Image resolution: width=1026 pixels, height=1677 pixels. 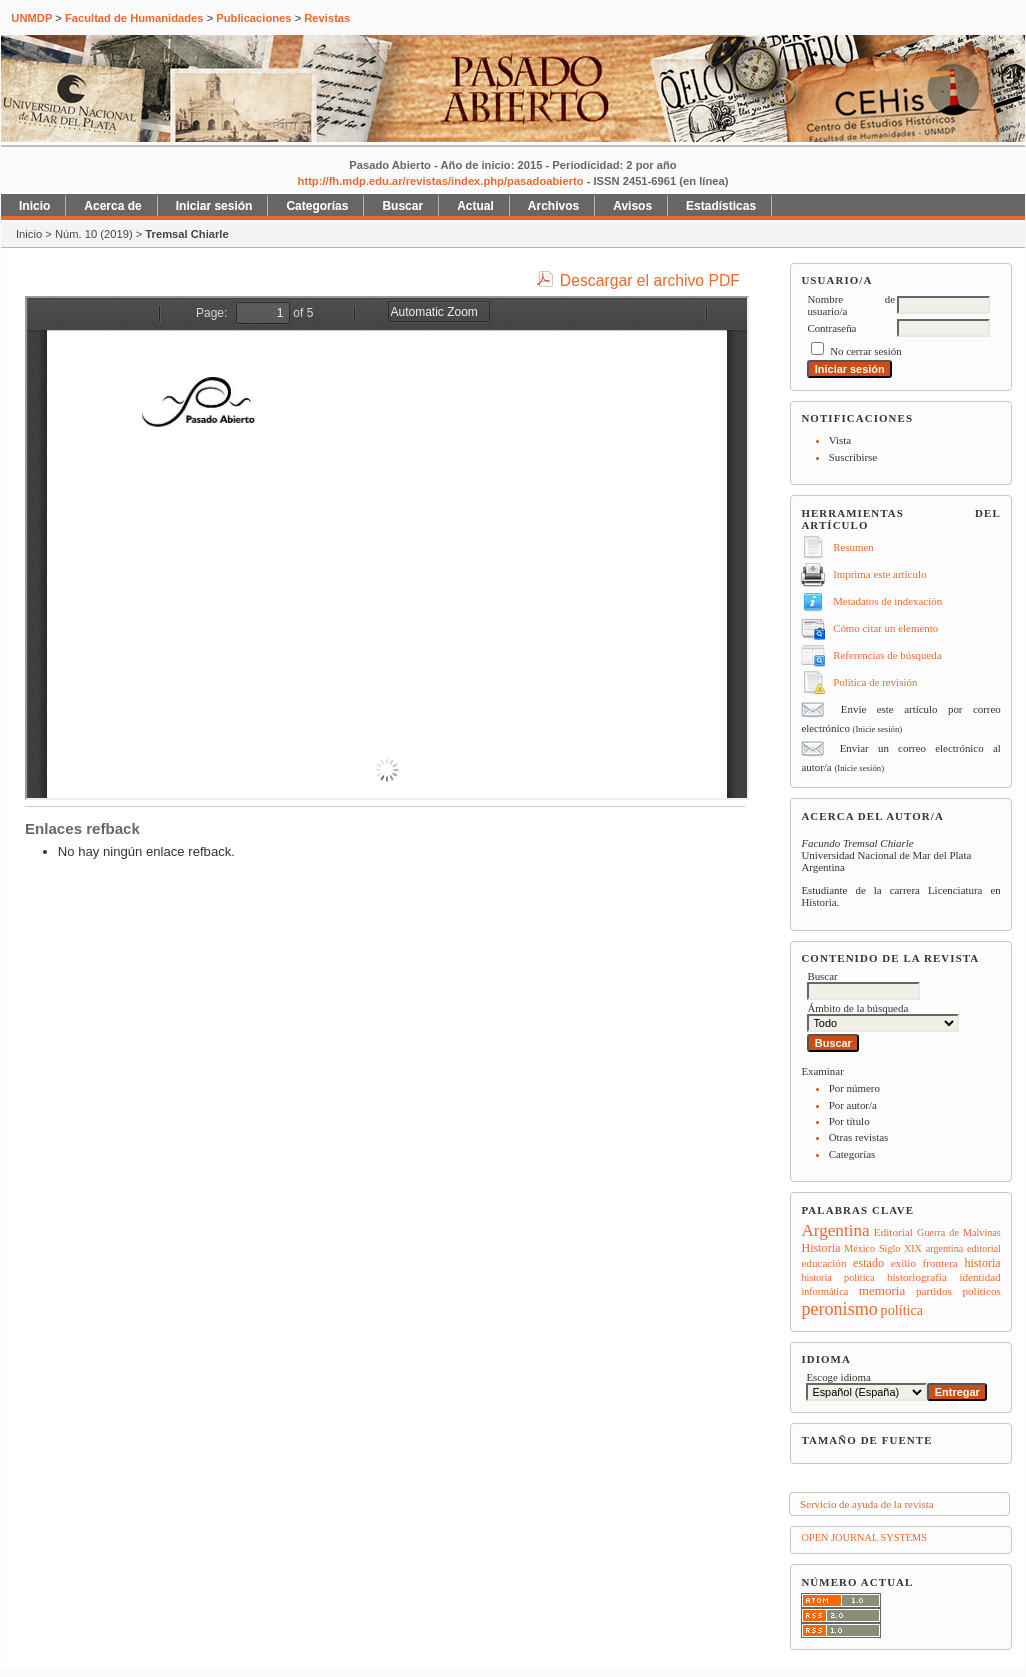 What do you see at coordinates (94, 234) in the screenshot?
I see `Núm. 10 (2019)` at bounding box center [94, 234].